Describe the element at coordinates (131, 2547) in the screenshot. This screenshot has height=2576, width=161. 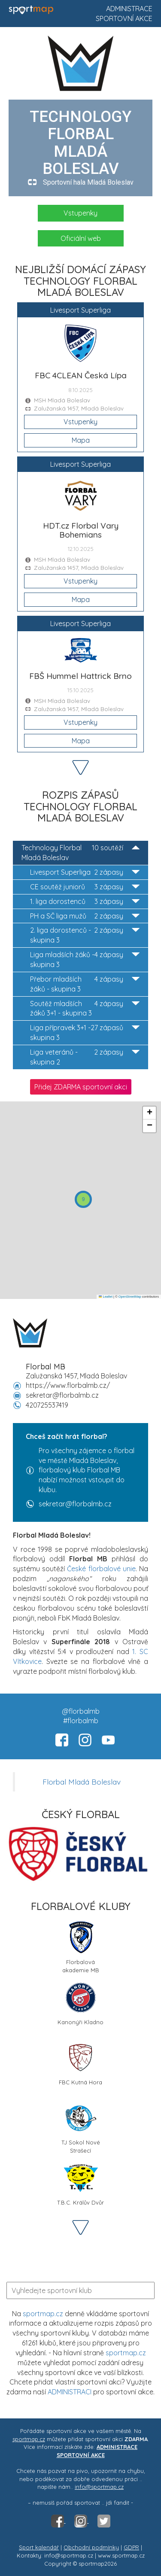
I see `GDPR` at that location.